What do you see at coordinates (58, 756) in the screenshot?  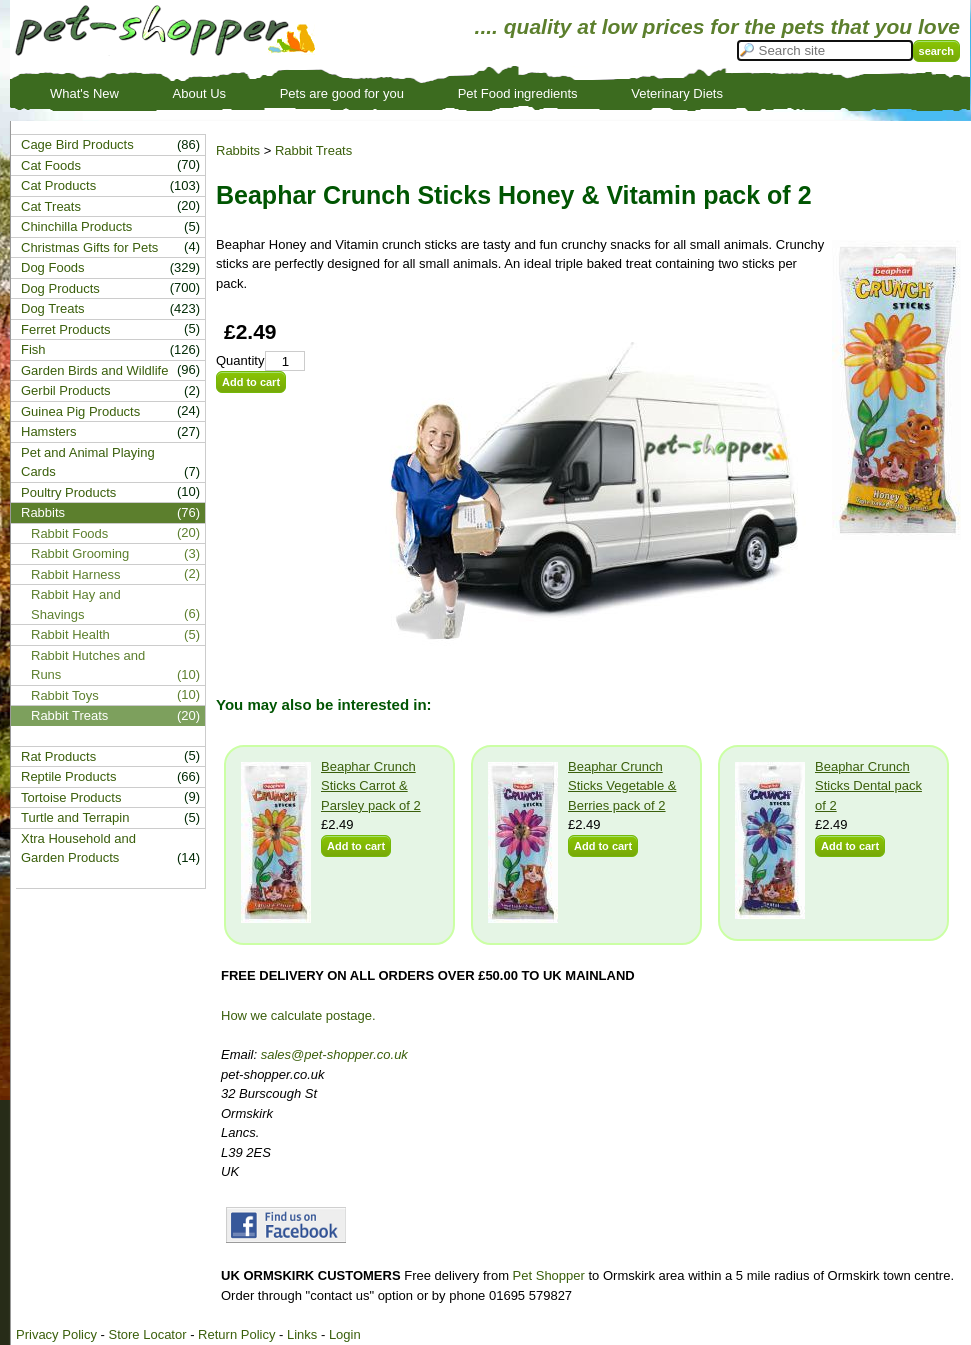 I see `Rat Products` at bounding box center [58, 756].